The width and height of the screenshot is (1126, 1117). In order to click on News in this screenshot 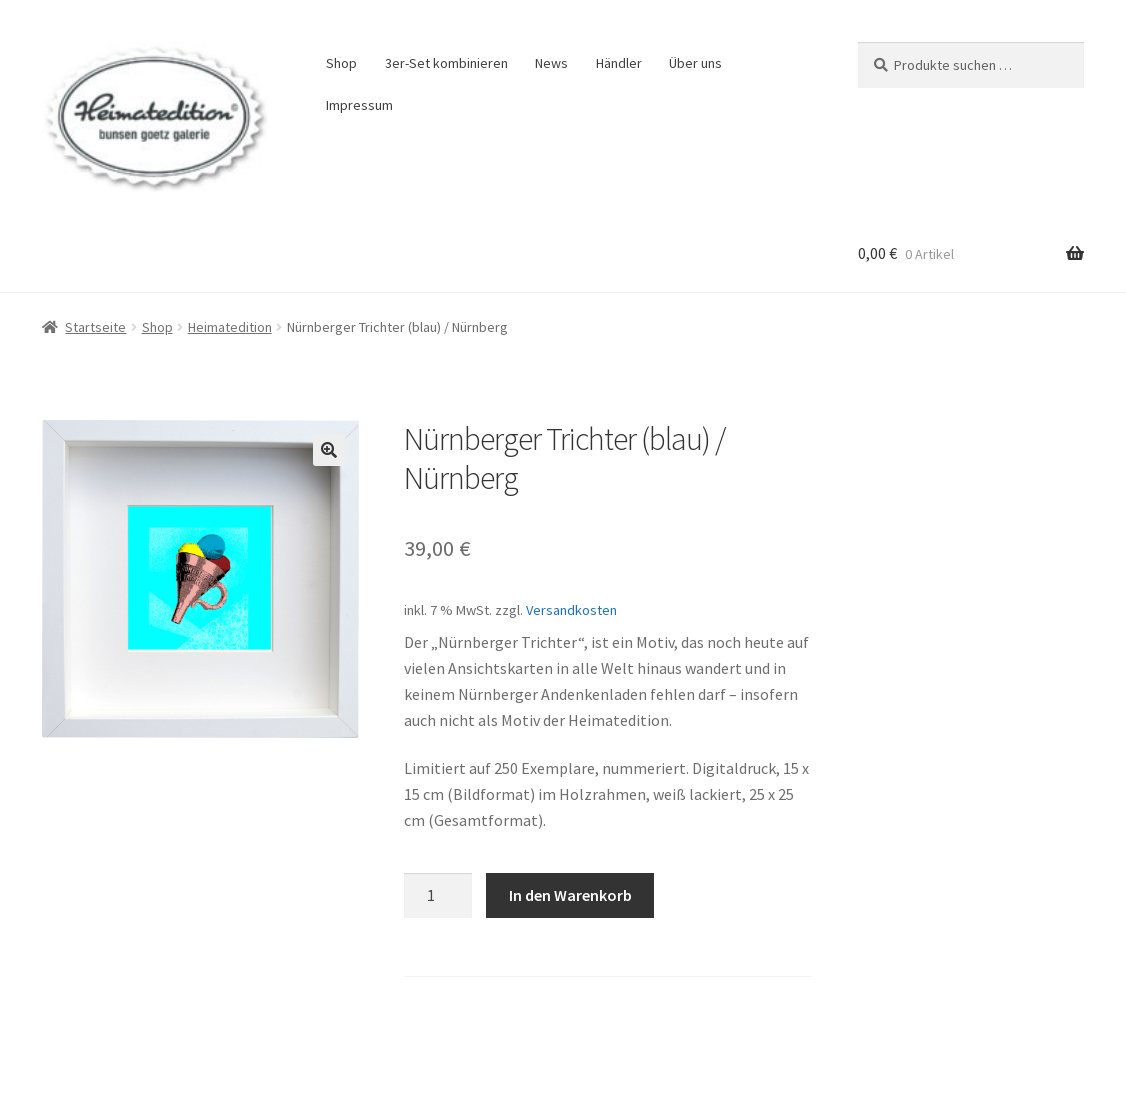, I will do `click(551, 63)`.